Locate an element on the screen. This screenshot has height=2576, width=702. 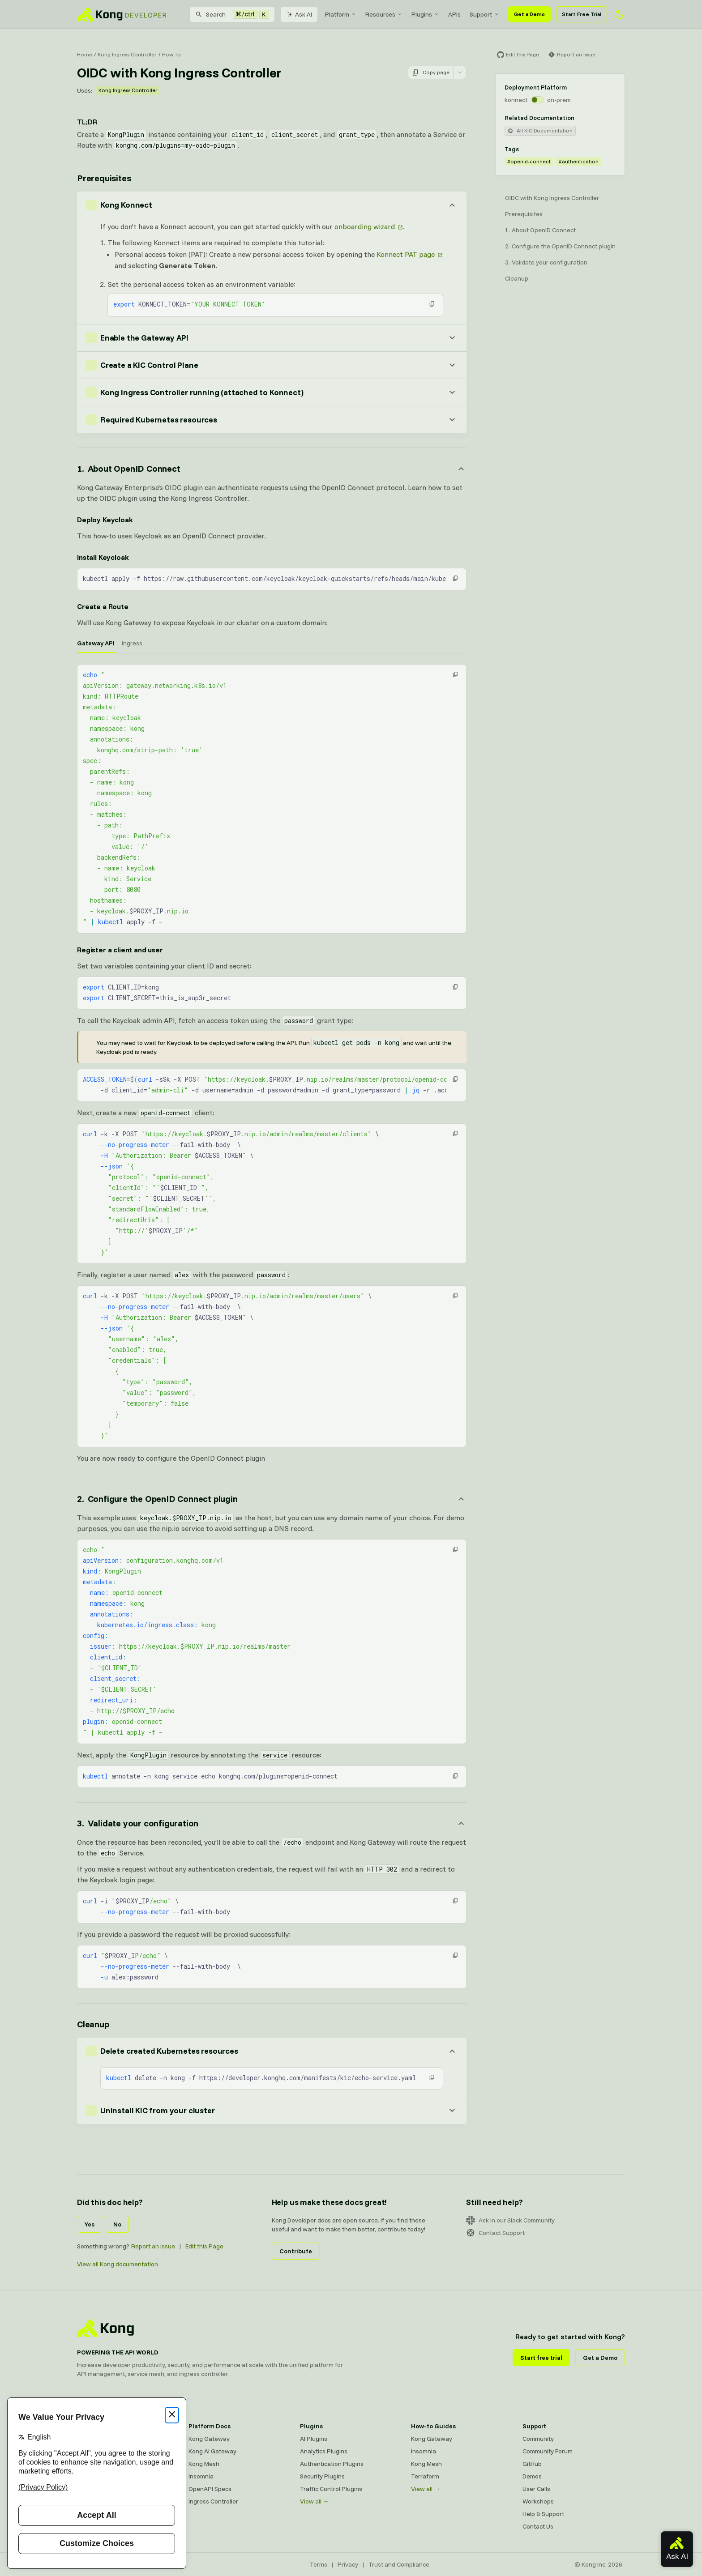
Traffic Control Plugins is located at coordinates (331, 2489).